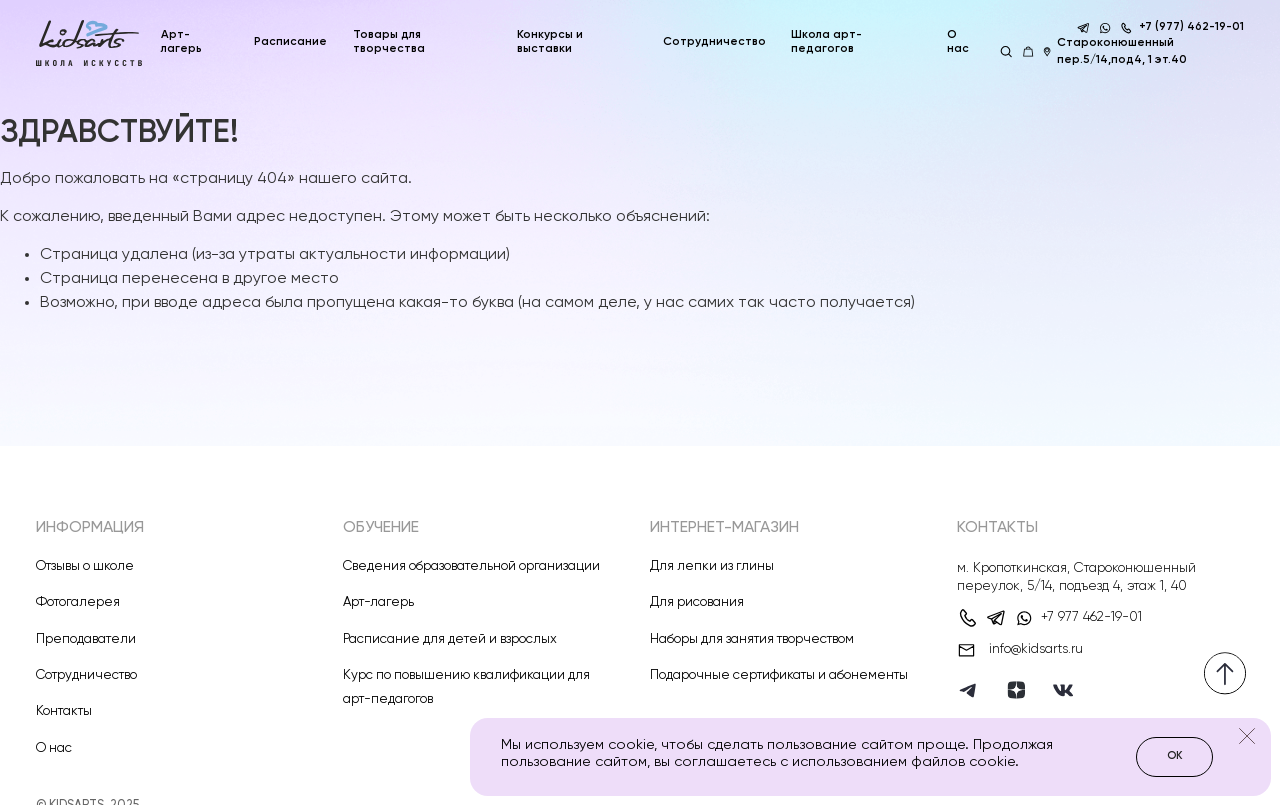 The width and height of the screenshot is (1280, 805). What do you see at coordinates (450, 639) in the screenshot?
I see `Расписание для детей и взрослых` at bounding box center [450, 639].